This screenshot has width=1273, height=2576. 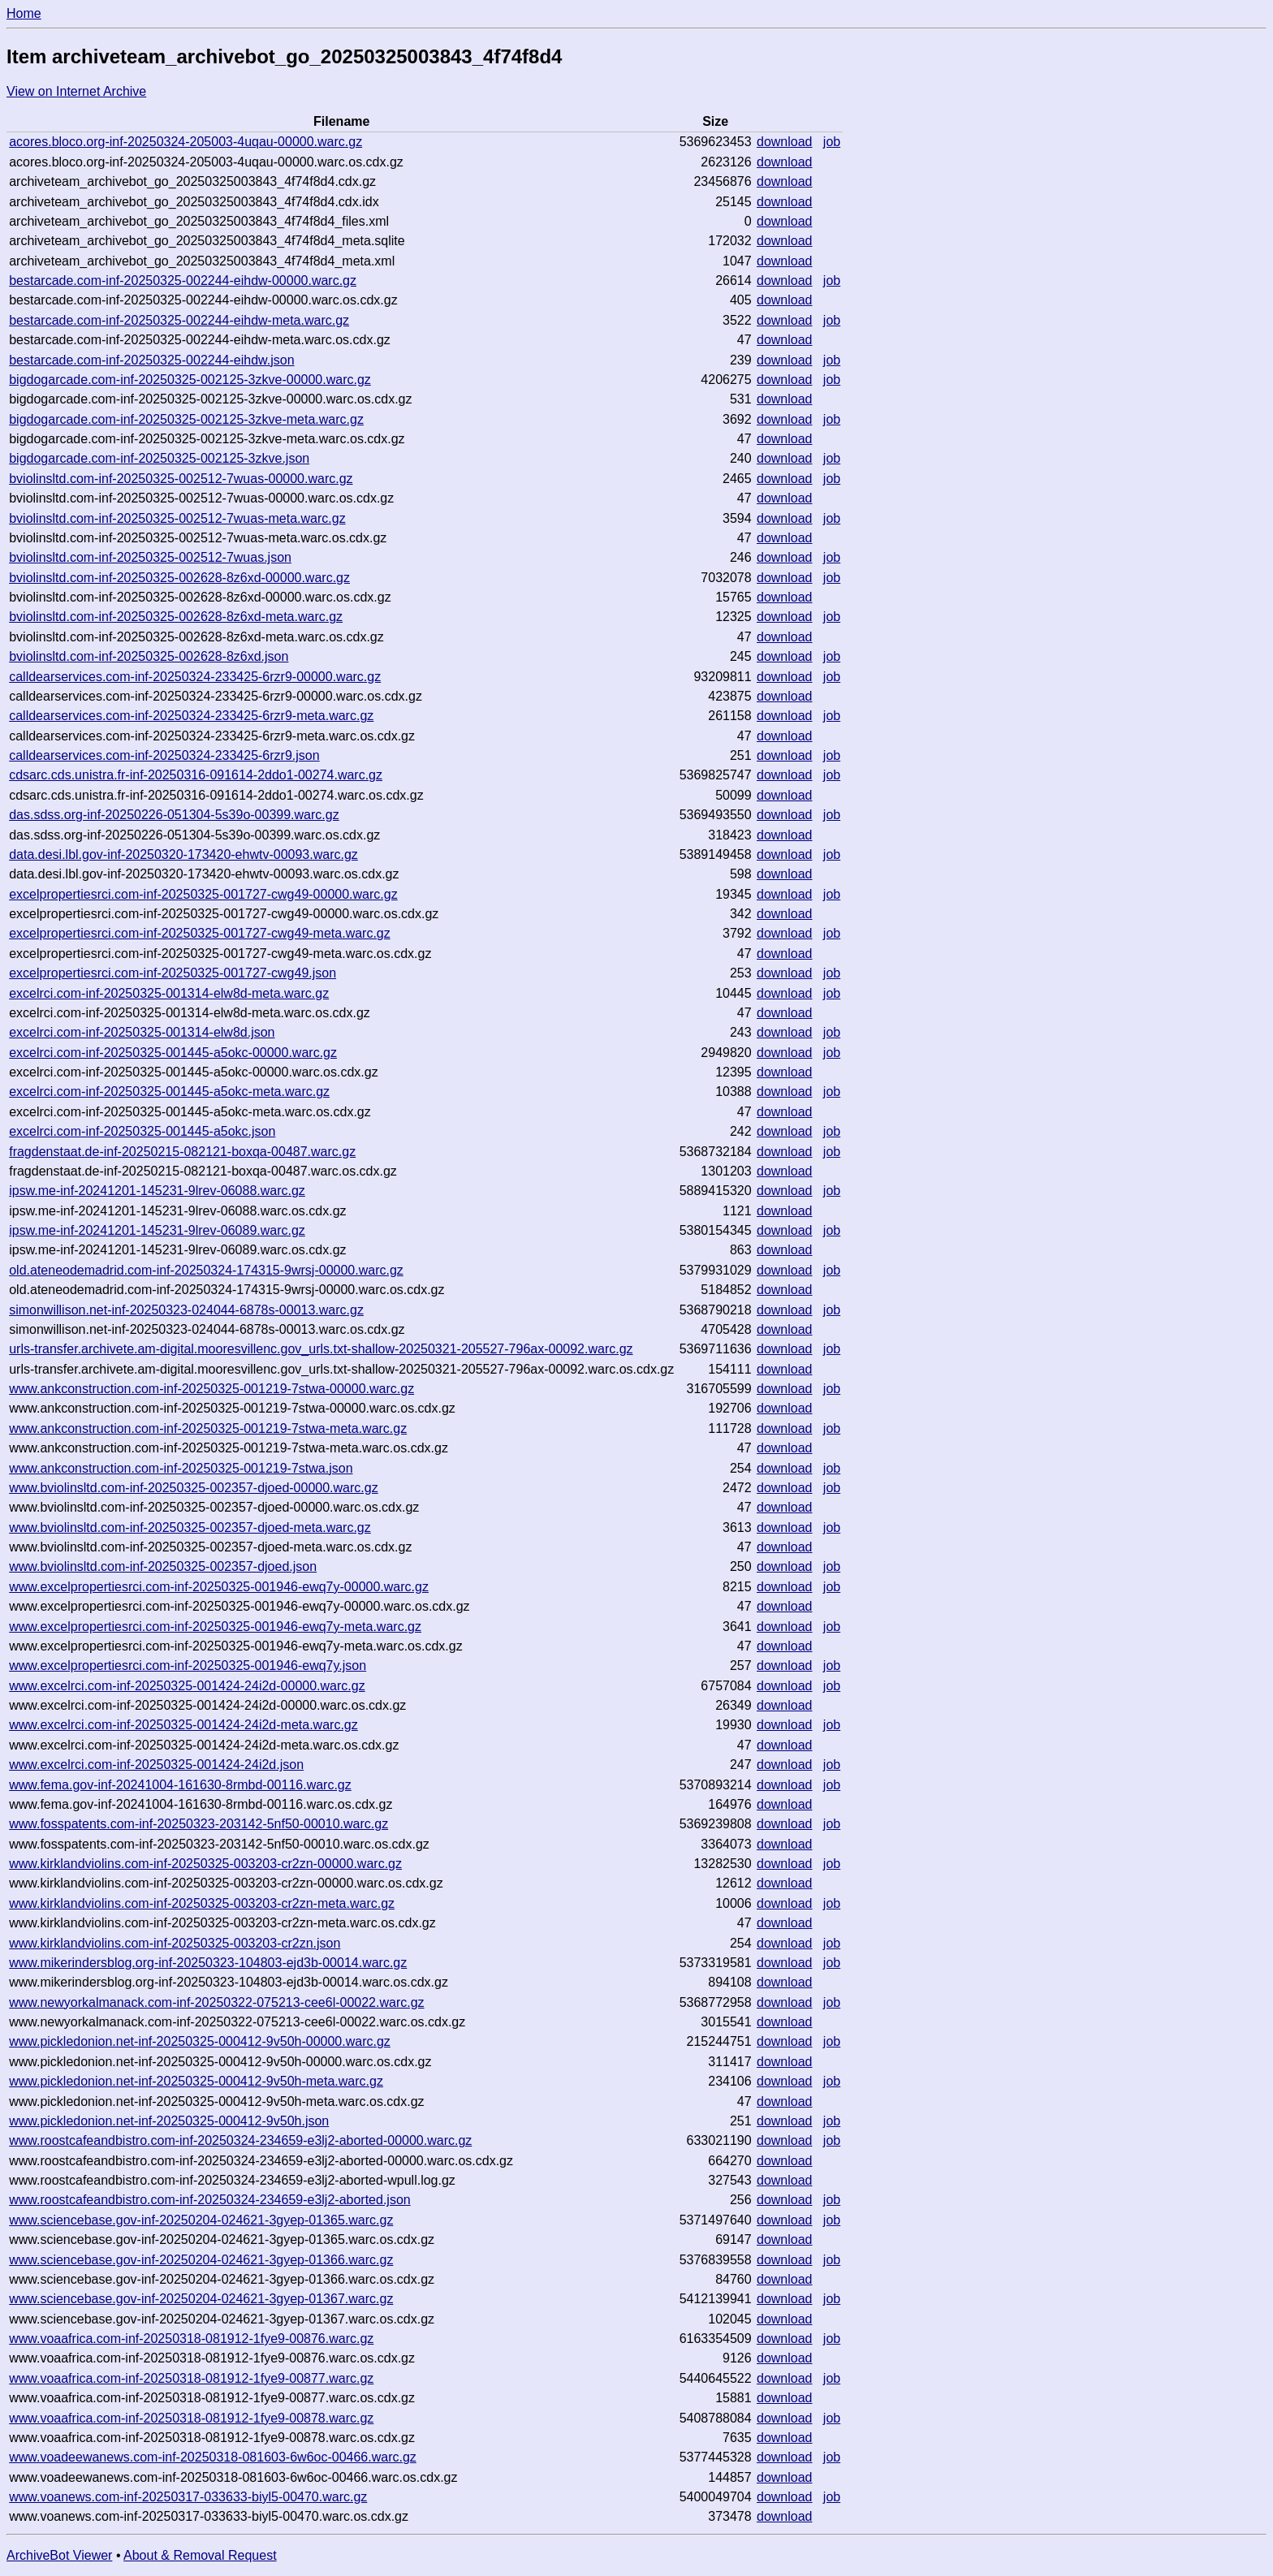 What do you see at coordinates (198, 1824) in the screenshot?
I see `www.fosspatents.com-inf-20250323-203142-5nf50-00010.warc.gz` at bounding box center [198, 1824].